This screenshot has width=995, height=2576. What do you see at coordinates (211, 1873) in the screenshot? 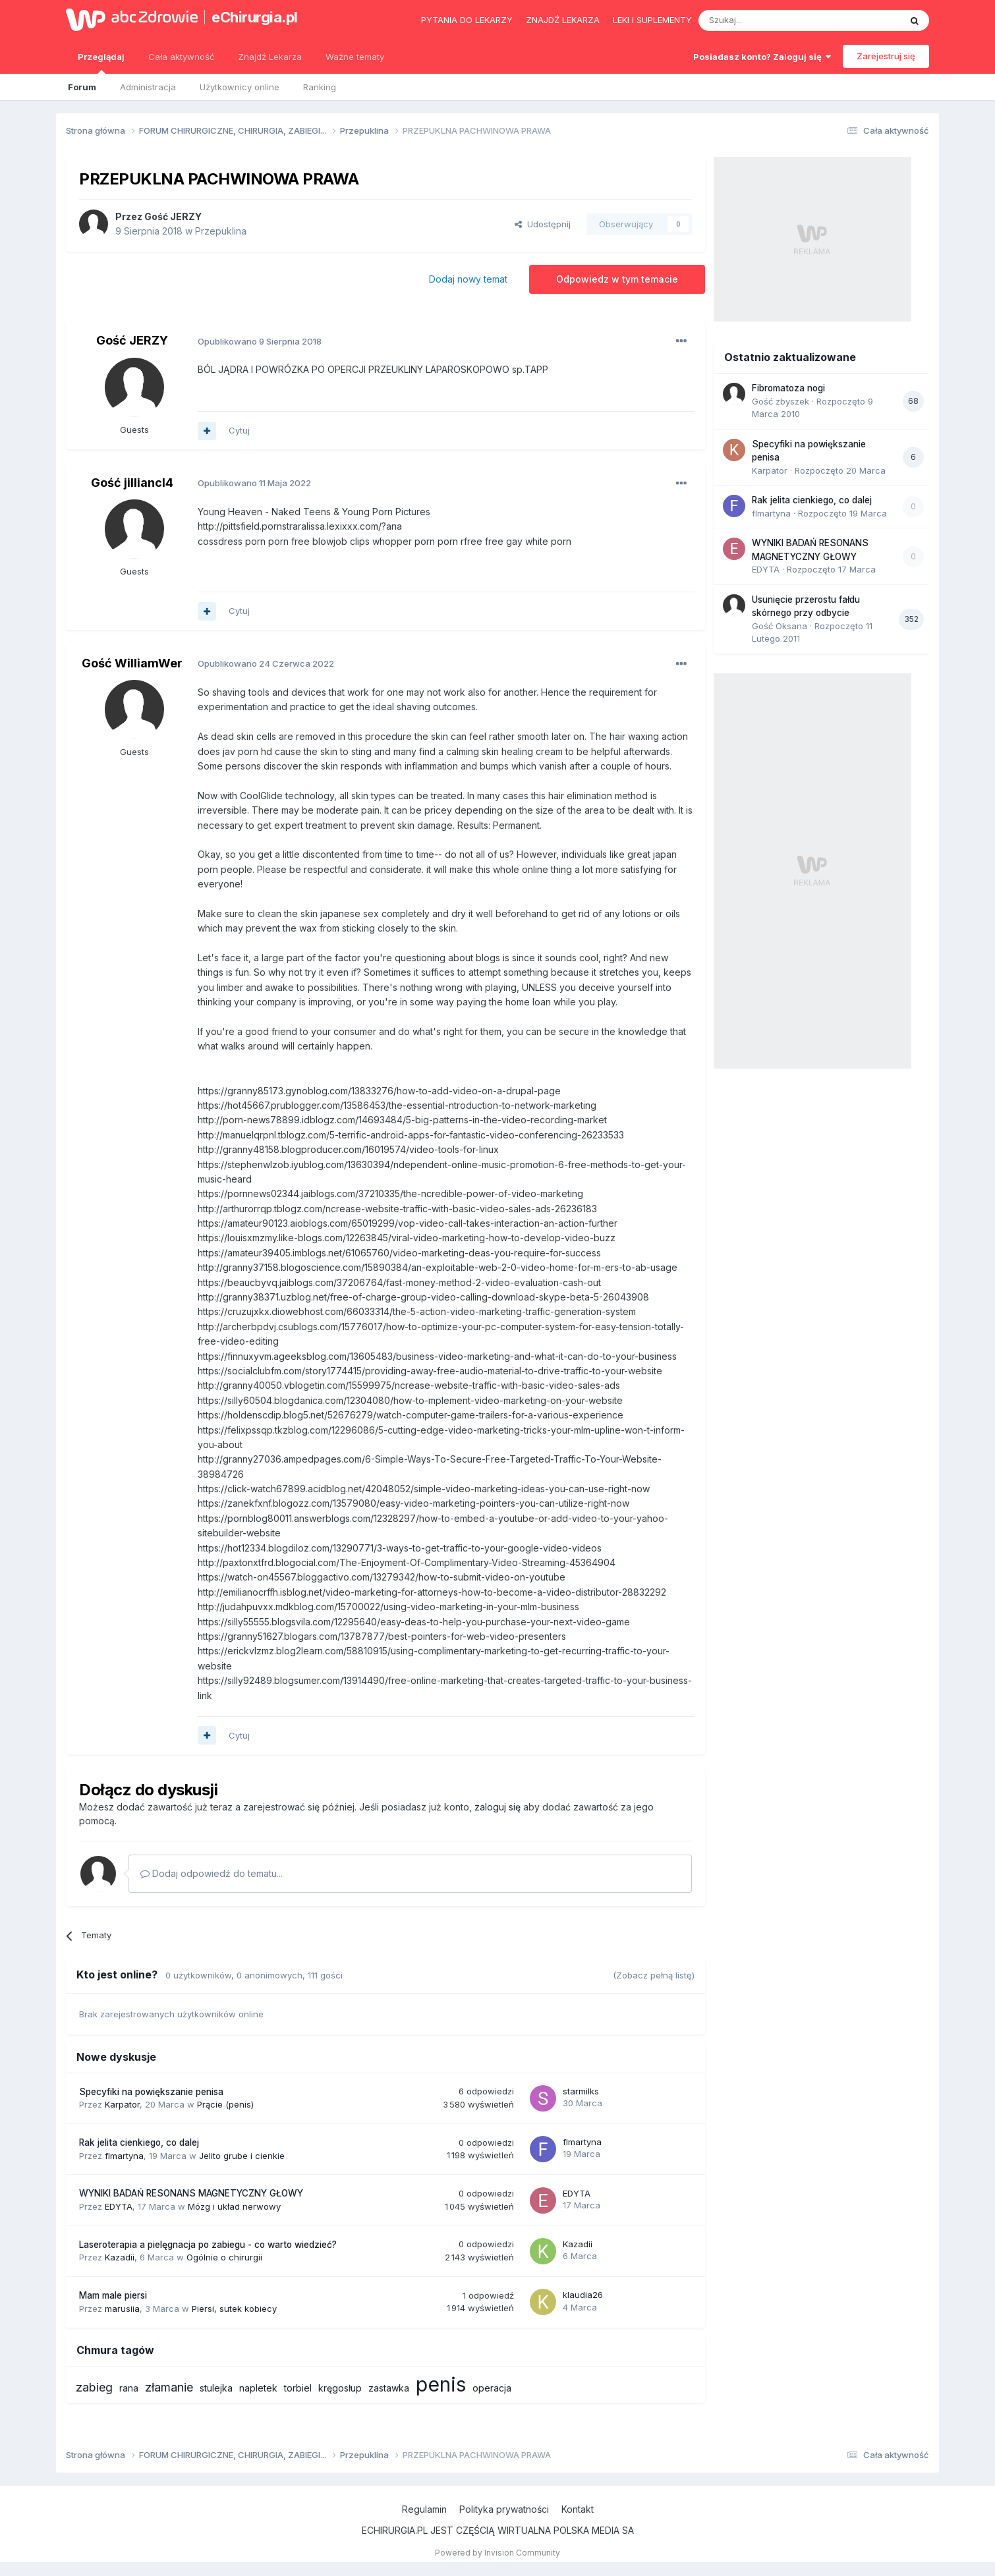
I see `Dodaj odpowiedź do tematu...` at bounding box center [211, 1873].